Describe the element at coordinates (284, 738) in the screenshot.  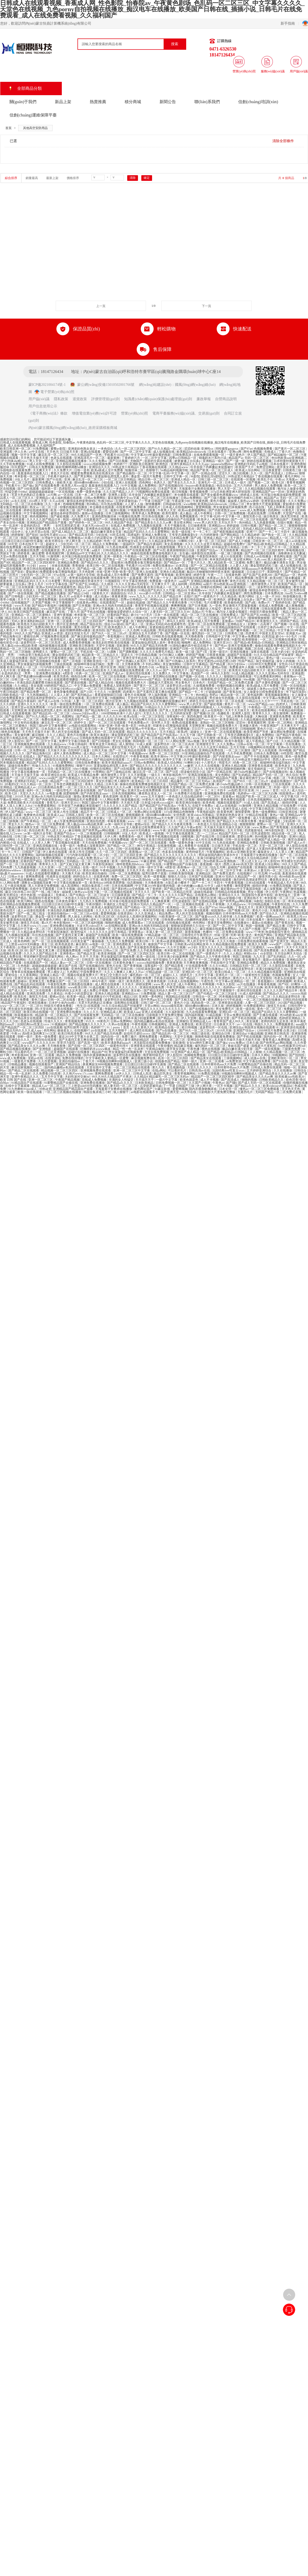
I see `午夜的呻吟` at that location.